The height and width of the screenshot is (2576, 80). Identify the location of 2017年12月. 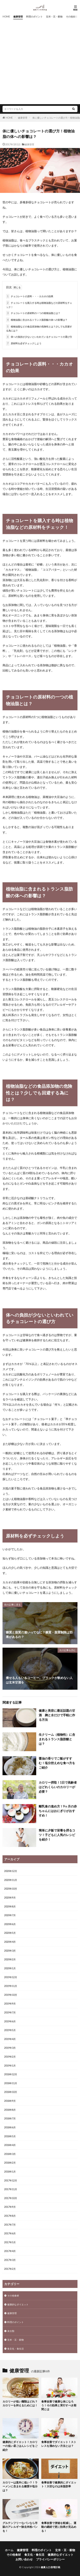
(10, 2180).